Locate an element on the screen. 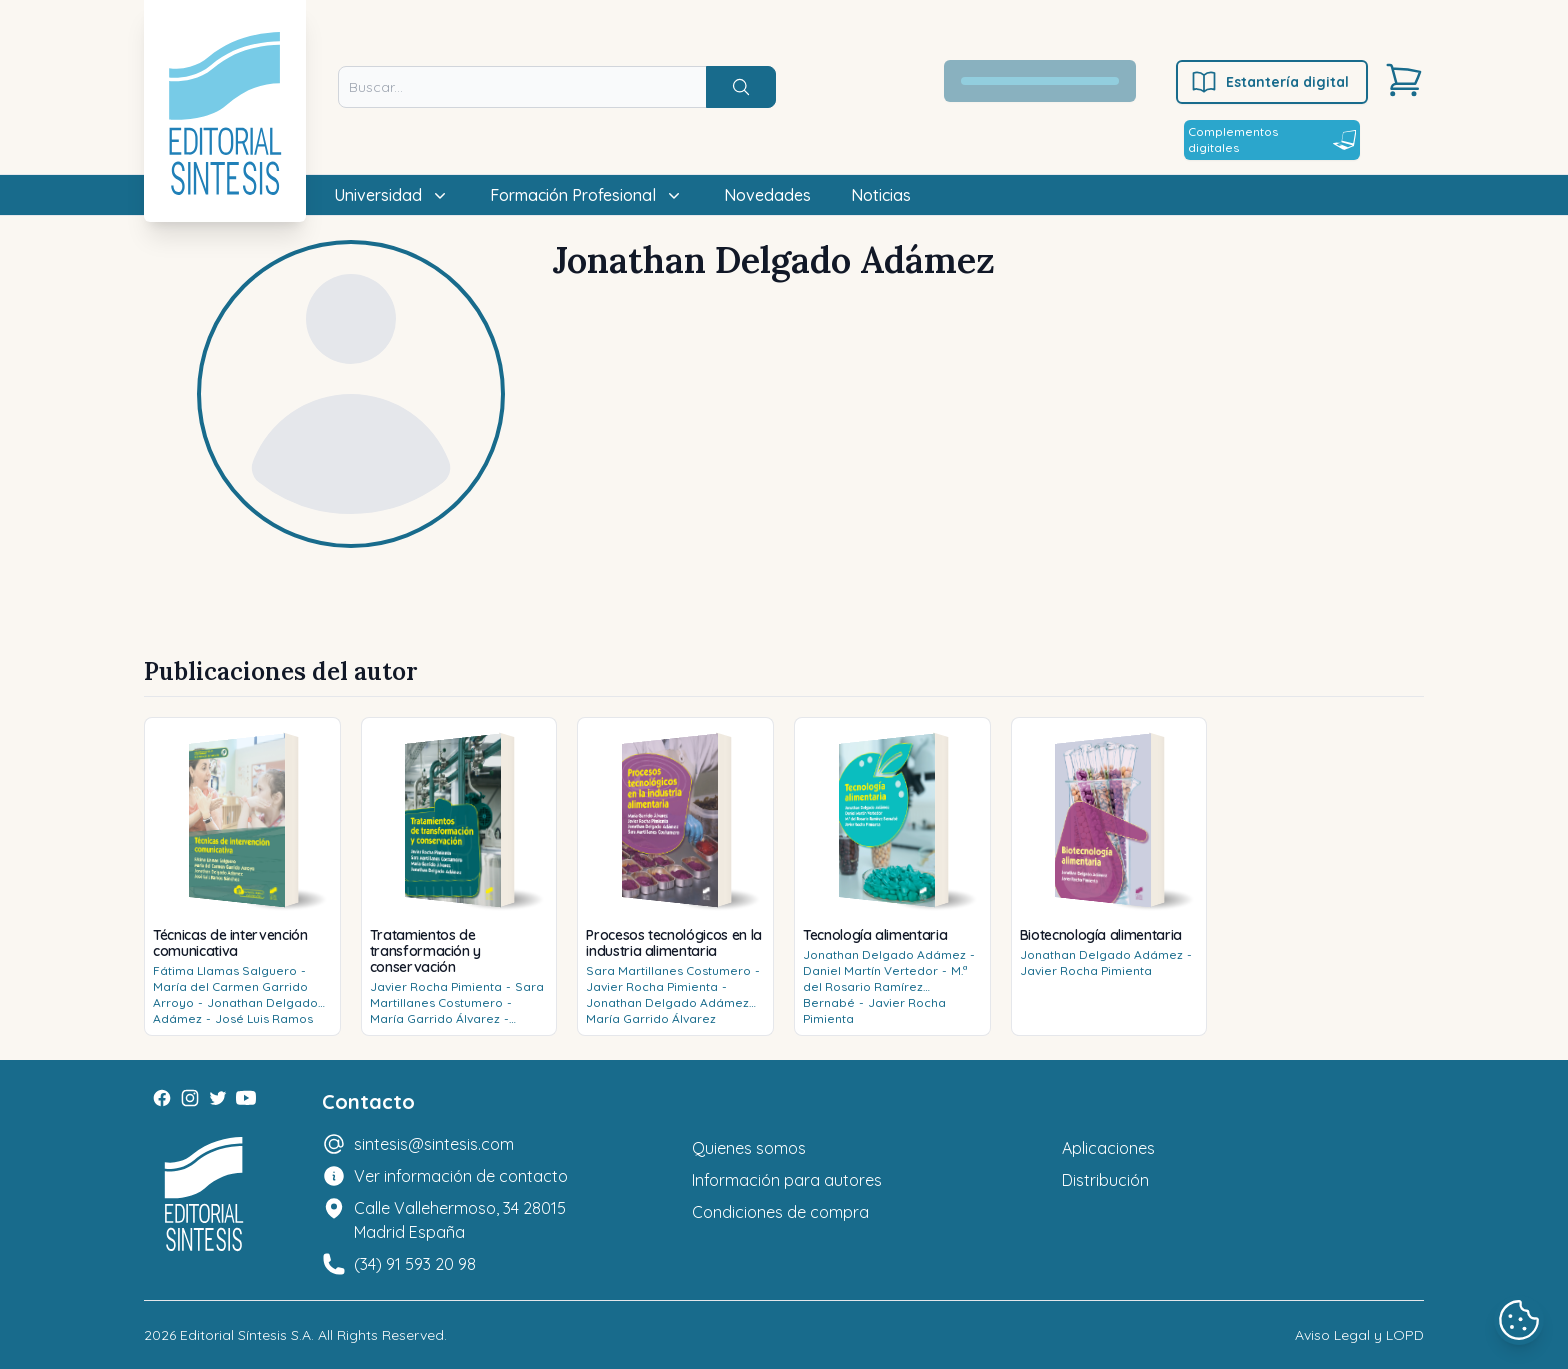 This screenshot has height=1369, width=1568. sintesis@sintesis.com is located at coordinates (434, 1144).